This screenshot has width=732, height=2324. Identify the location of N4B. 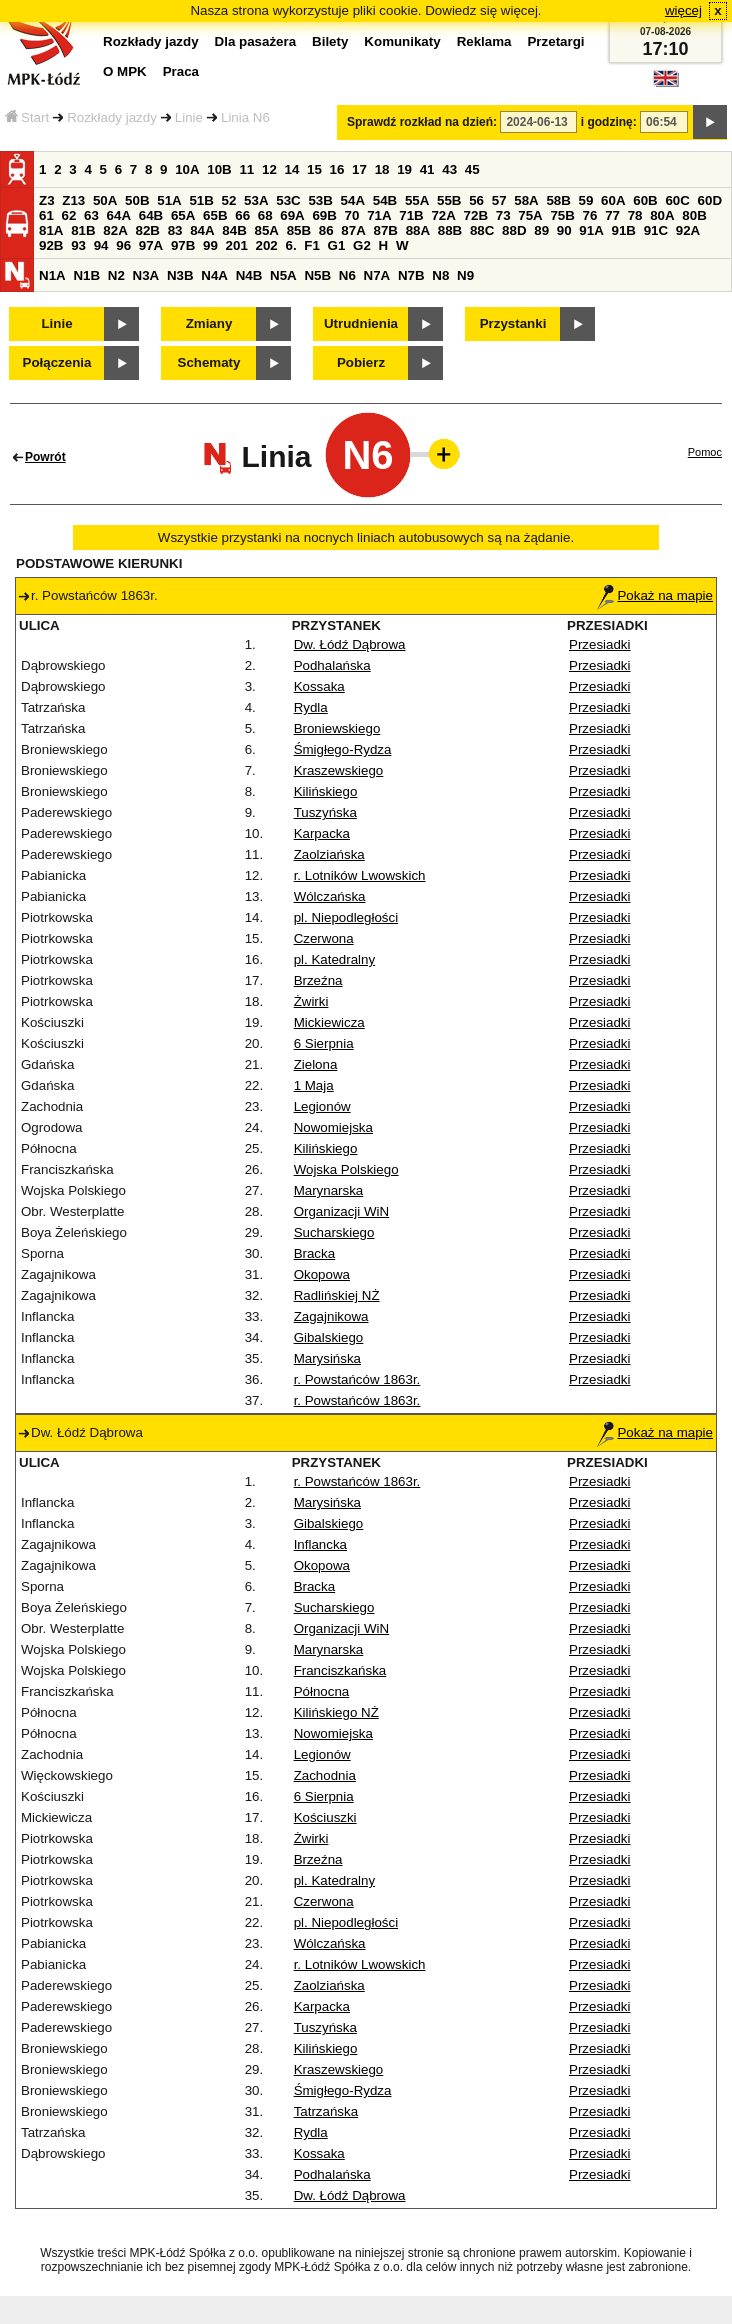
(249, 275).